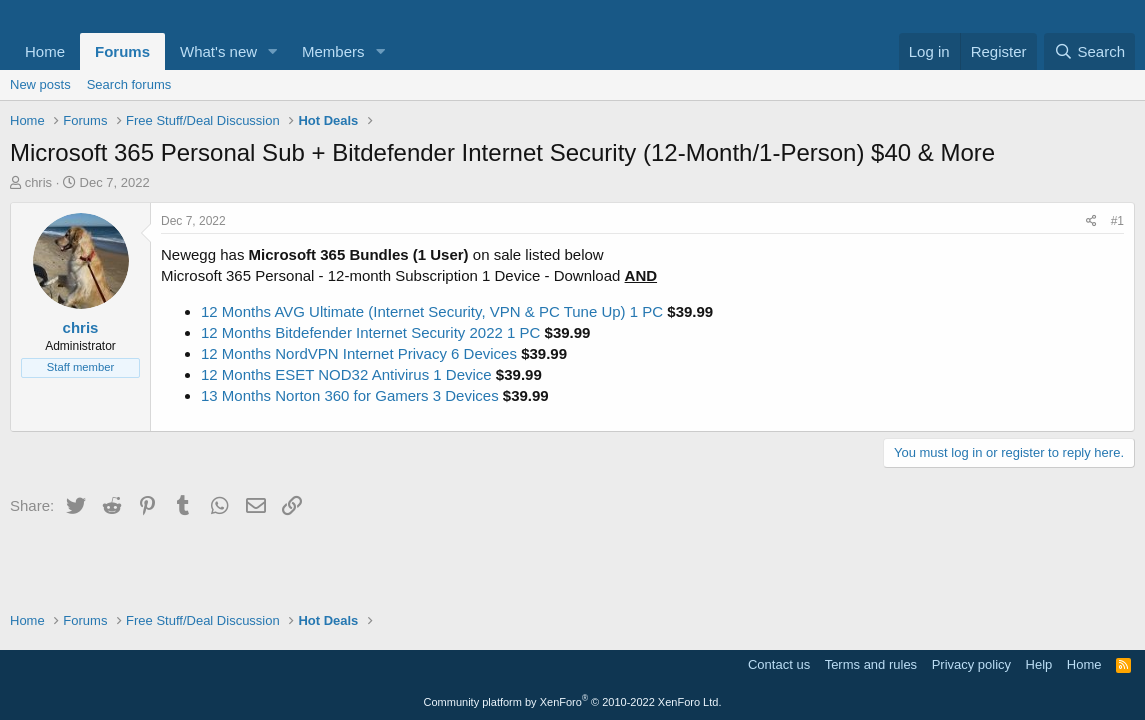 Image resolution: width=1145 pixels, height=720 pixels. I want to click on 12 Months Bitdefender Internet Security 2022 1 PC, so click(370, 332).